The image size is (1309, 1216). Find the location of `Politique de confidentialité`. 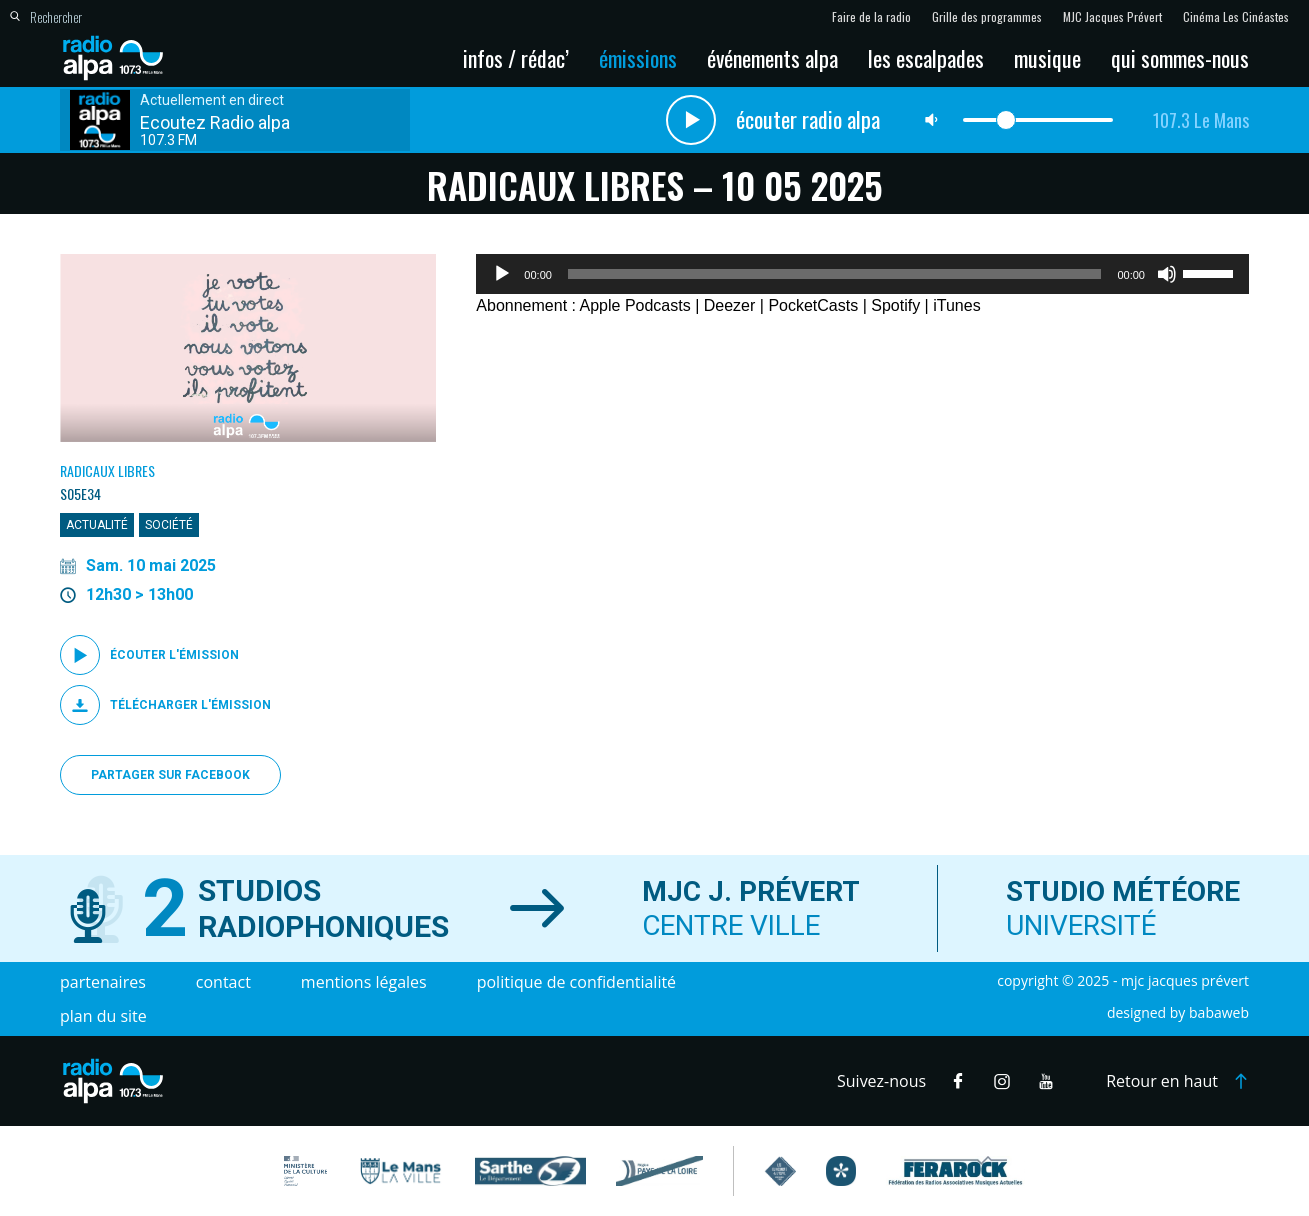

Politique de confidentialité is located at coordinates (576, 982).